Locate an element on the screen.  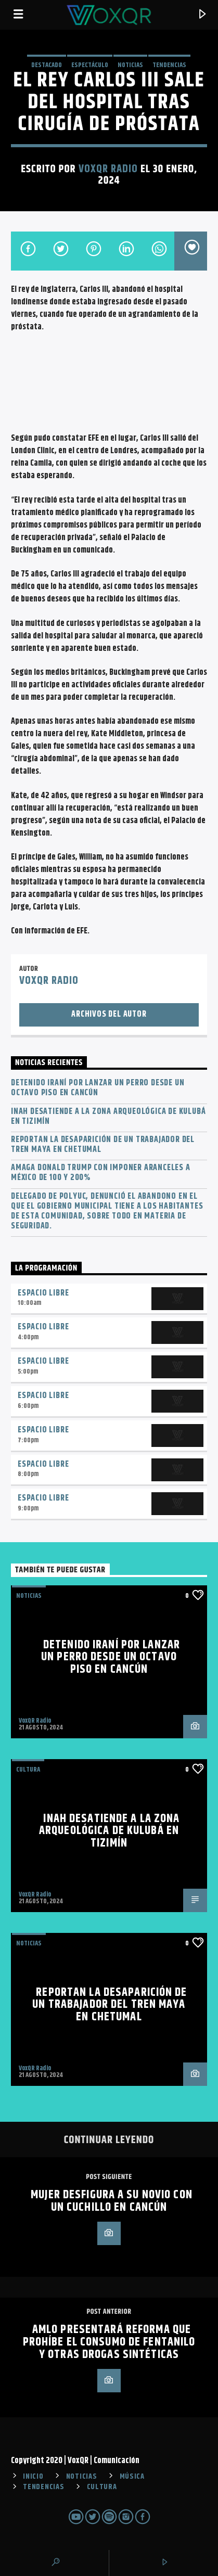
Espacio Libre is located at coordinates (43, 1293).